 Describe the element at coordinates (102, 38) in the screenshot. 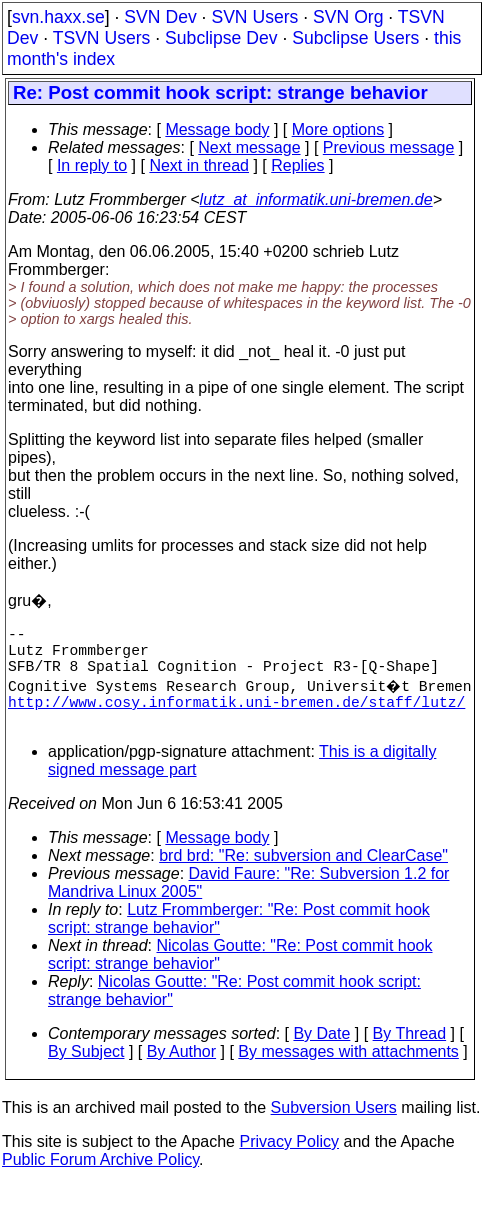

I see `TSVN Users` at that location.